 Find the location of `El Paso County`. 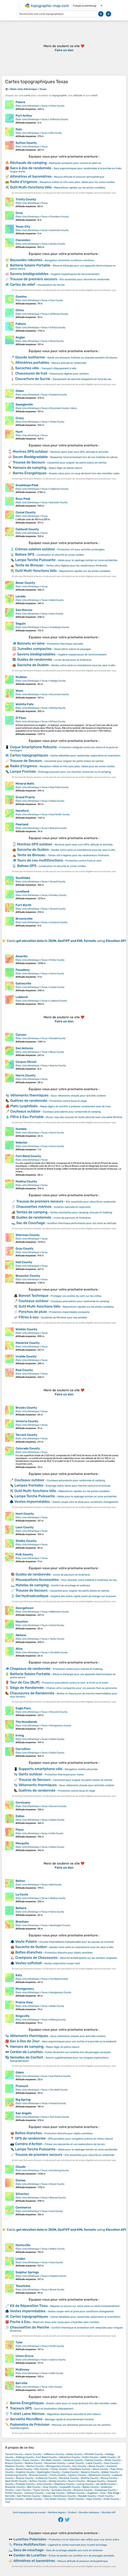

El Paso County is located at coordinates (57, 327).